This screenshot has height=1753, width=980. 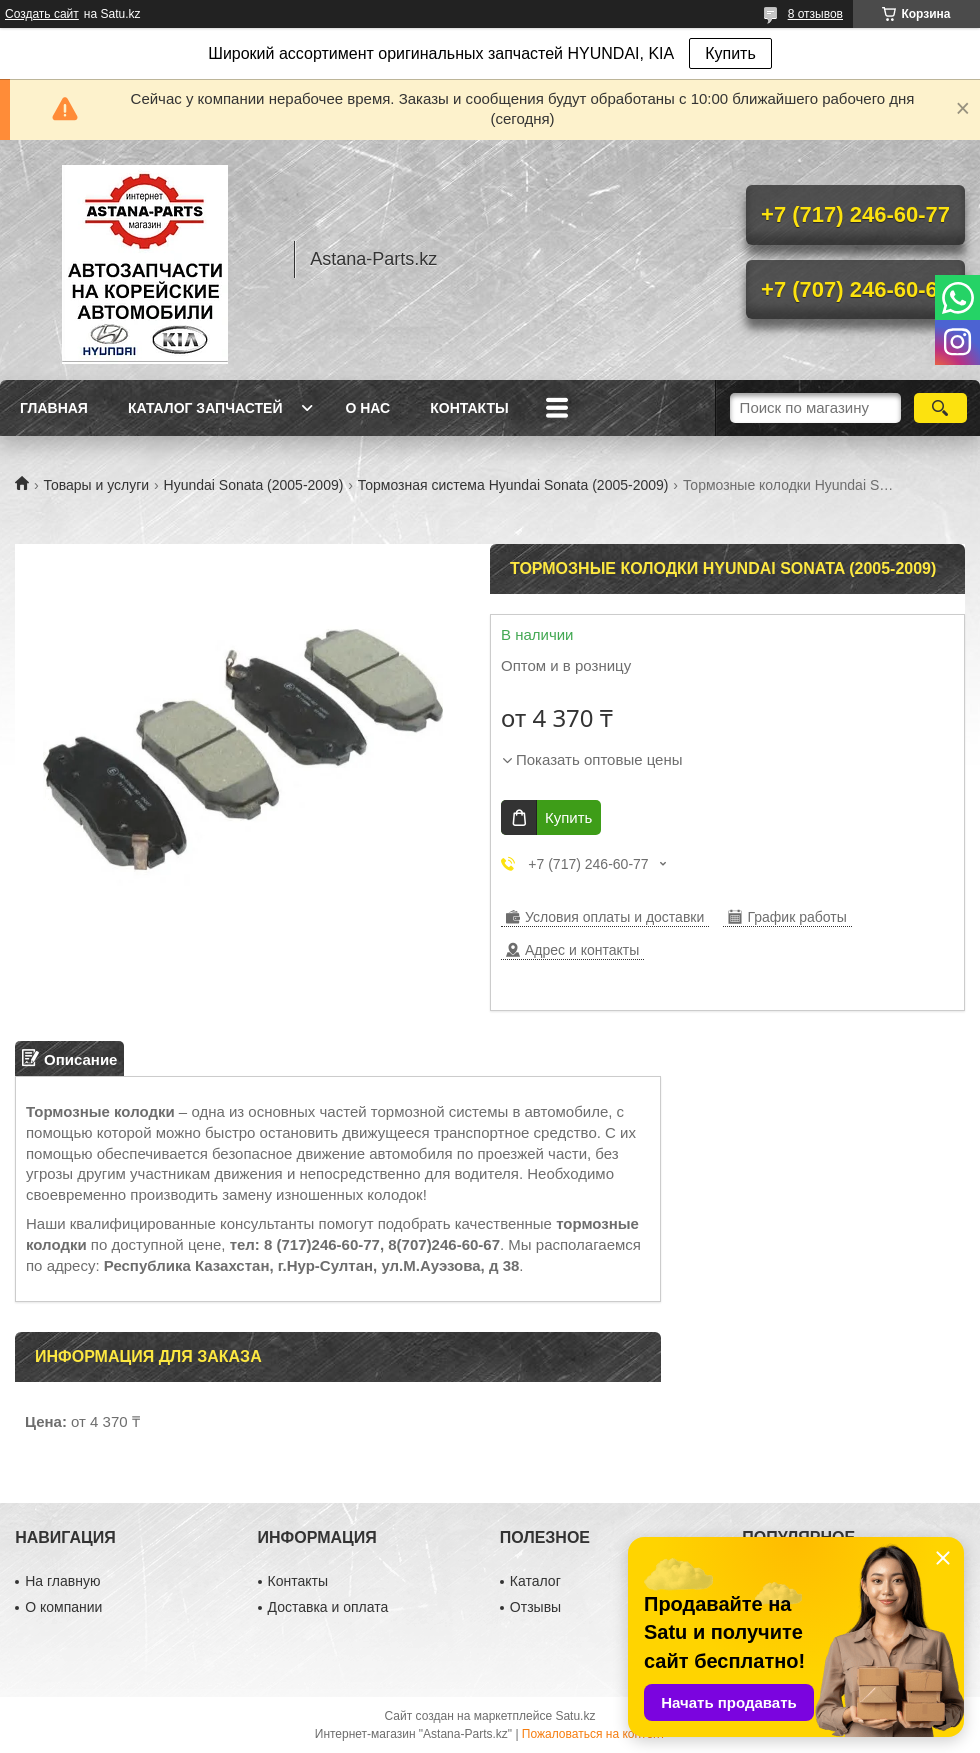 I want to click on Отзывы, so click(x=535, y=1607).